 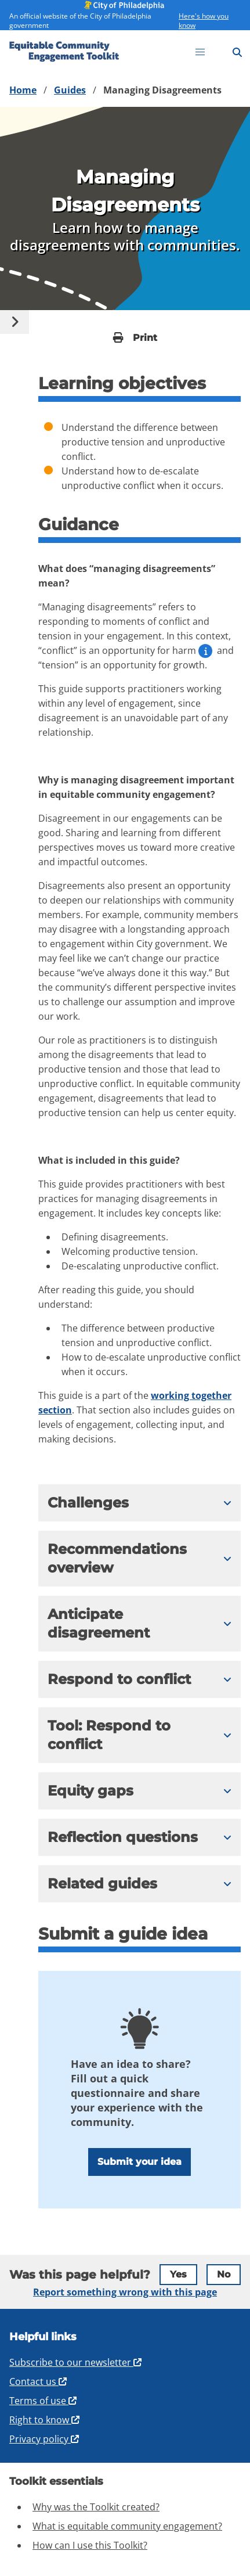 What do you see at coordinates (139, 2161) in the screenshot?
I see `Submit your idea [Open Submit Guide Form]` at bounding box center [139, 2161].